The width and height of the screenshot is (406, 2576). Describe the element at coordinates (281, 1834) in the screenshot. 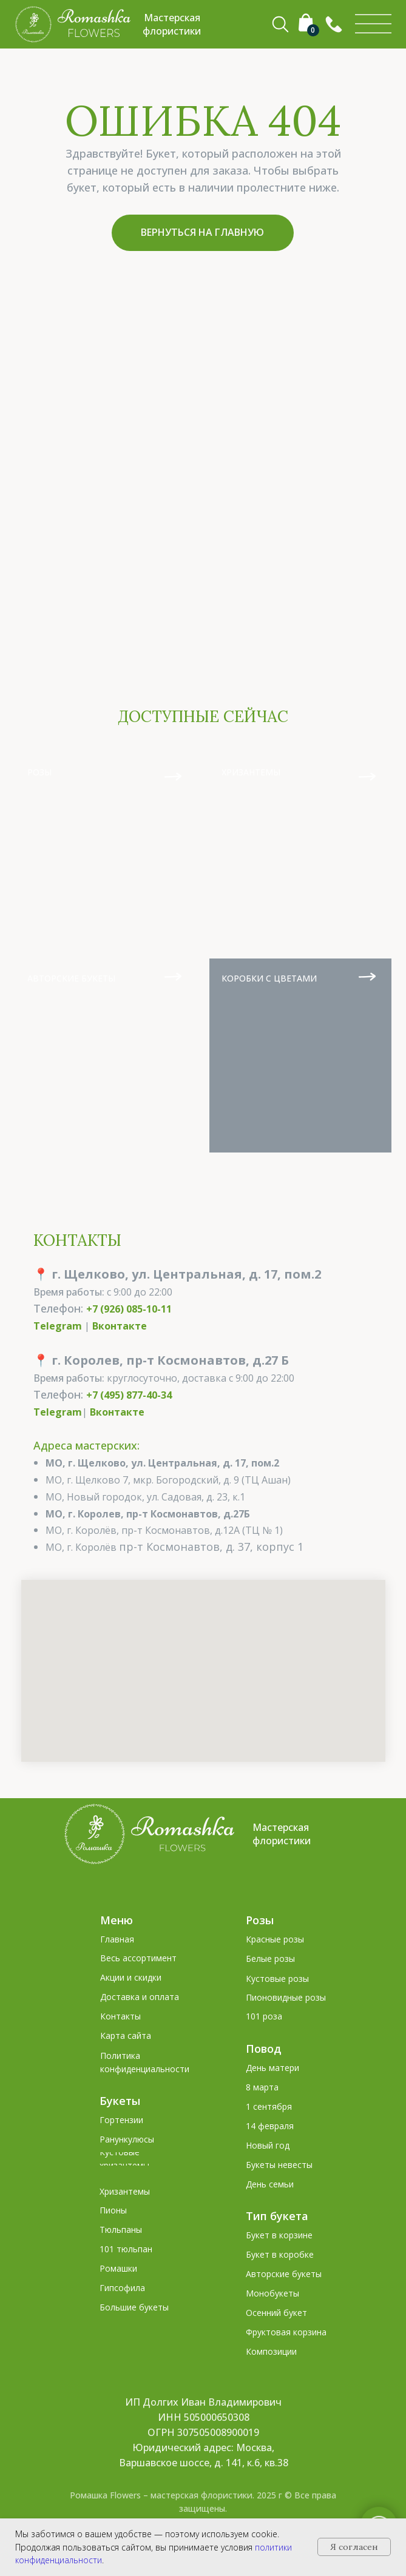

I see `Мастерская флористики` at that location.